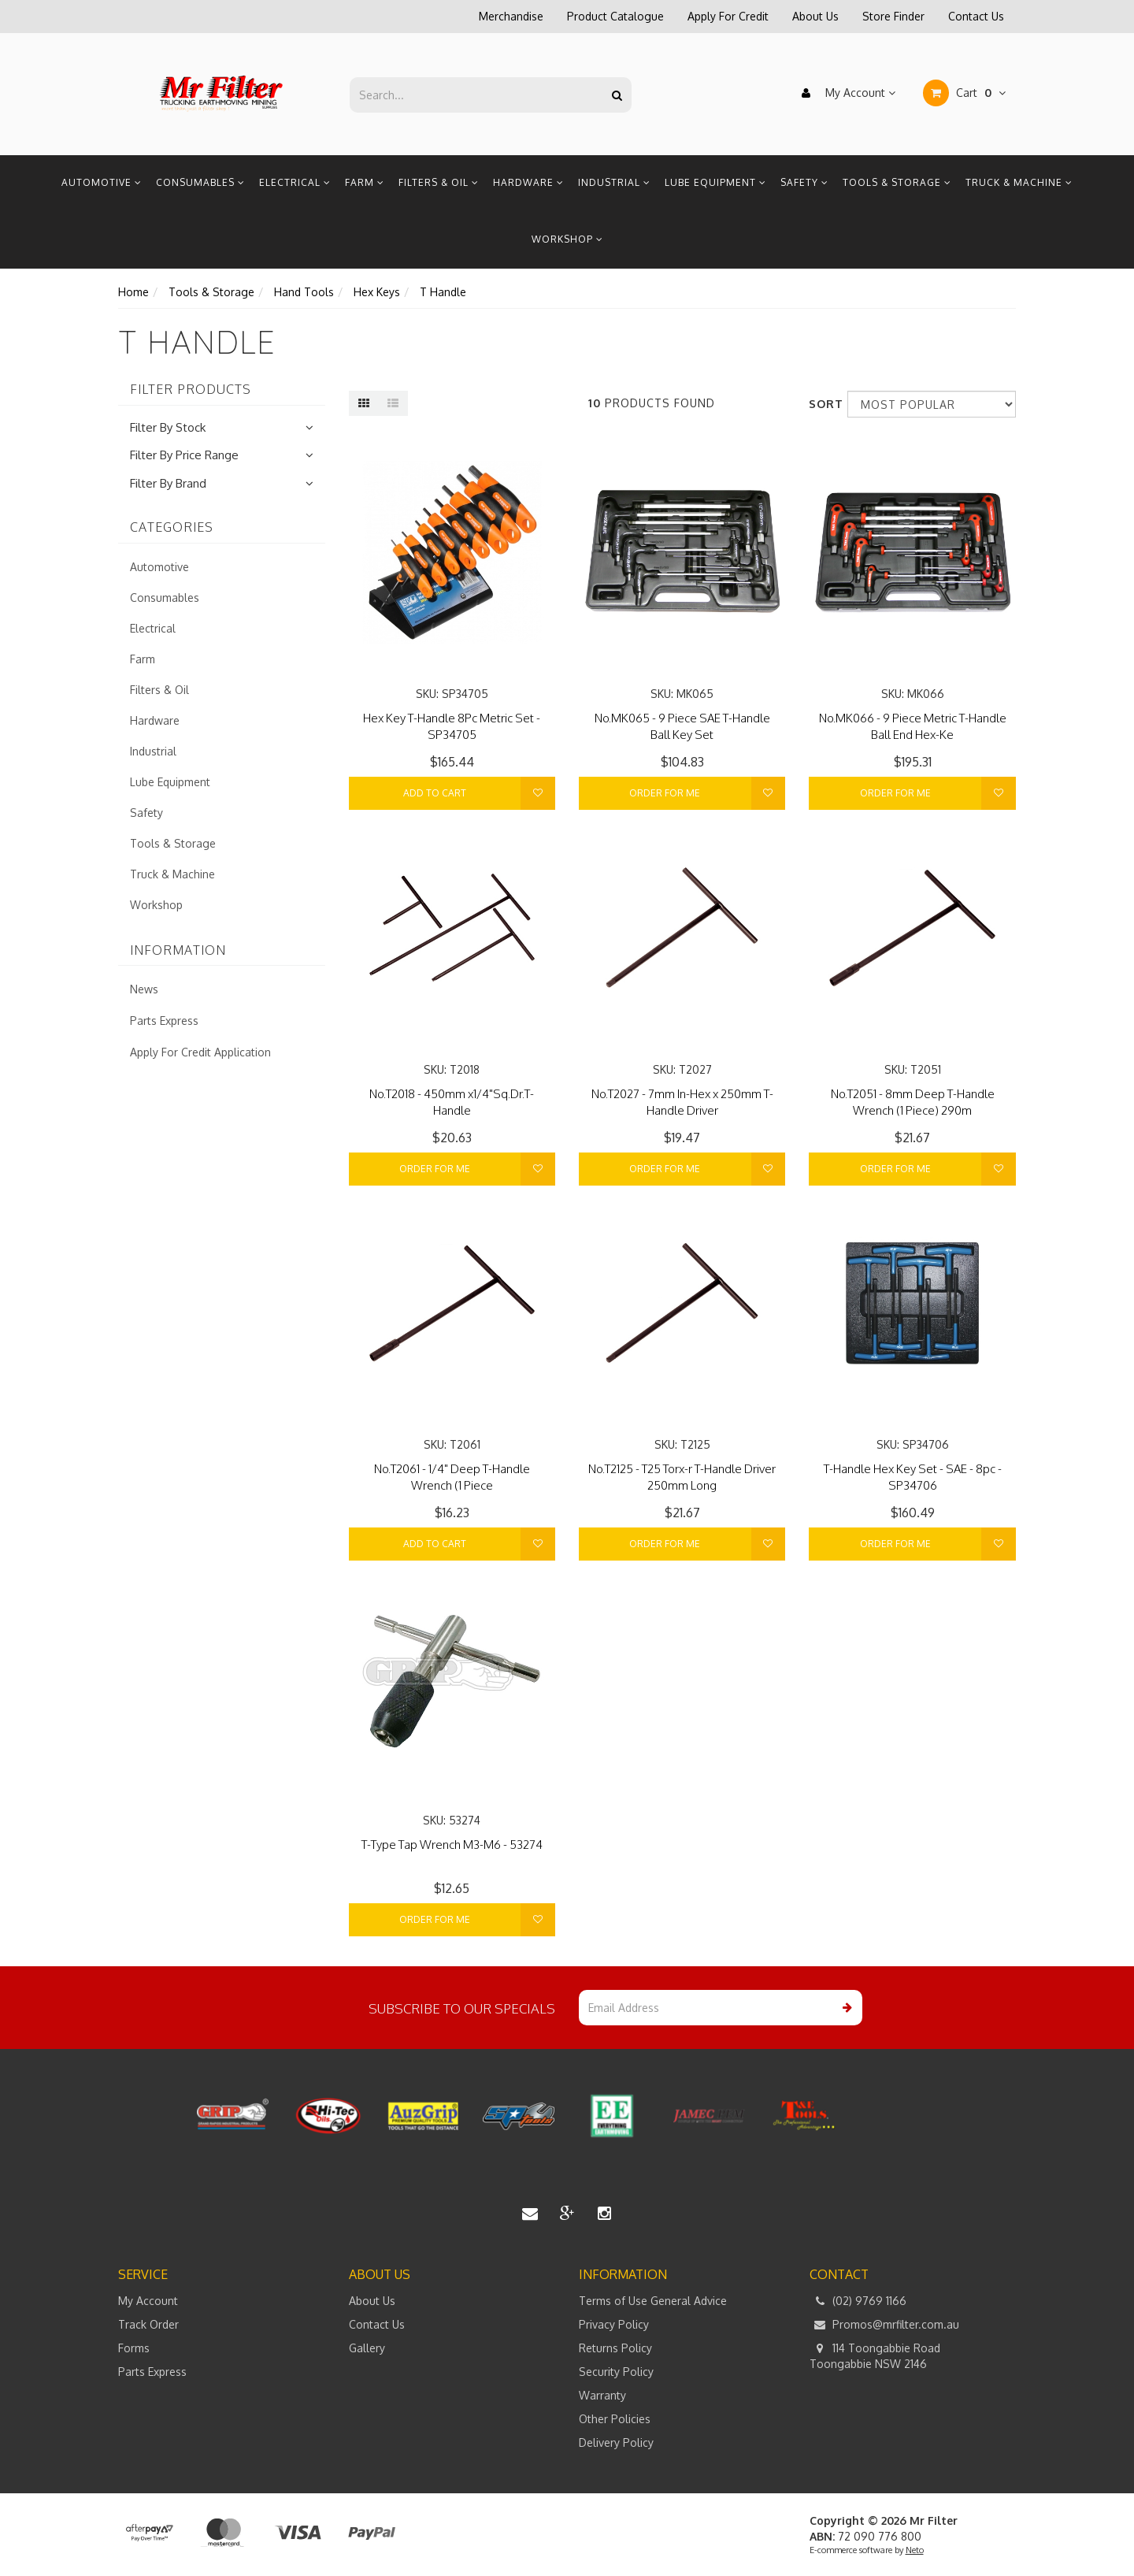  What do you see at coordinates (897, 182) in the screenshot?
I see `Tools & Storage` at bounding box center [897, 182].